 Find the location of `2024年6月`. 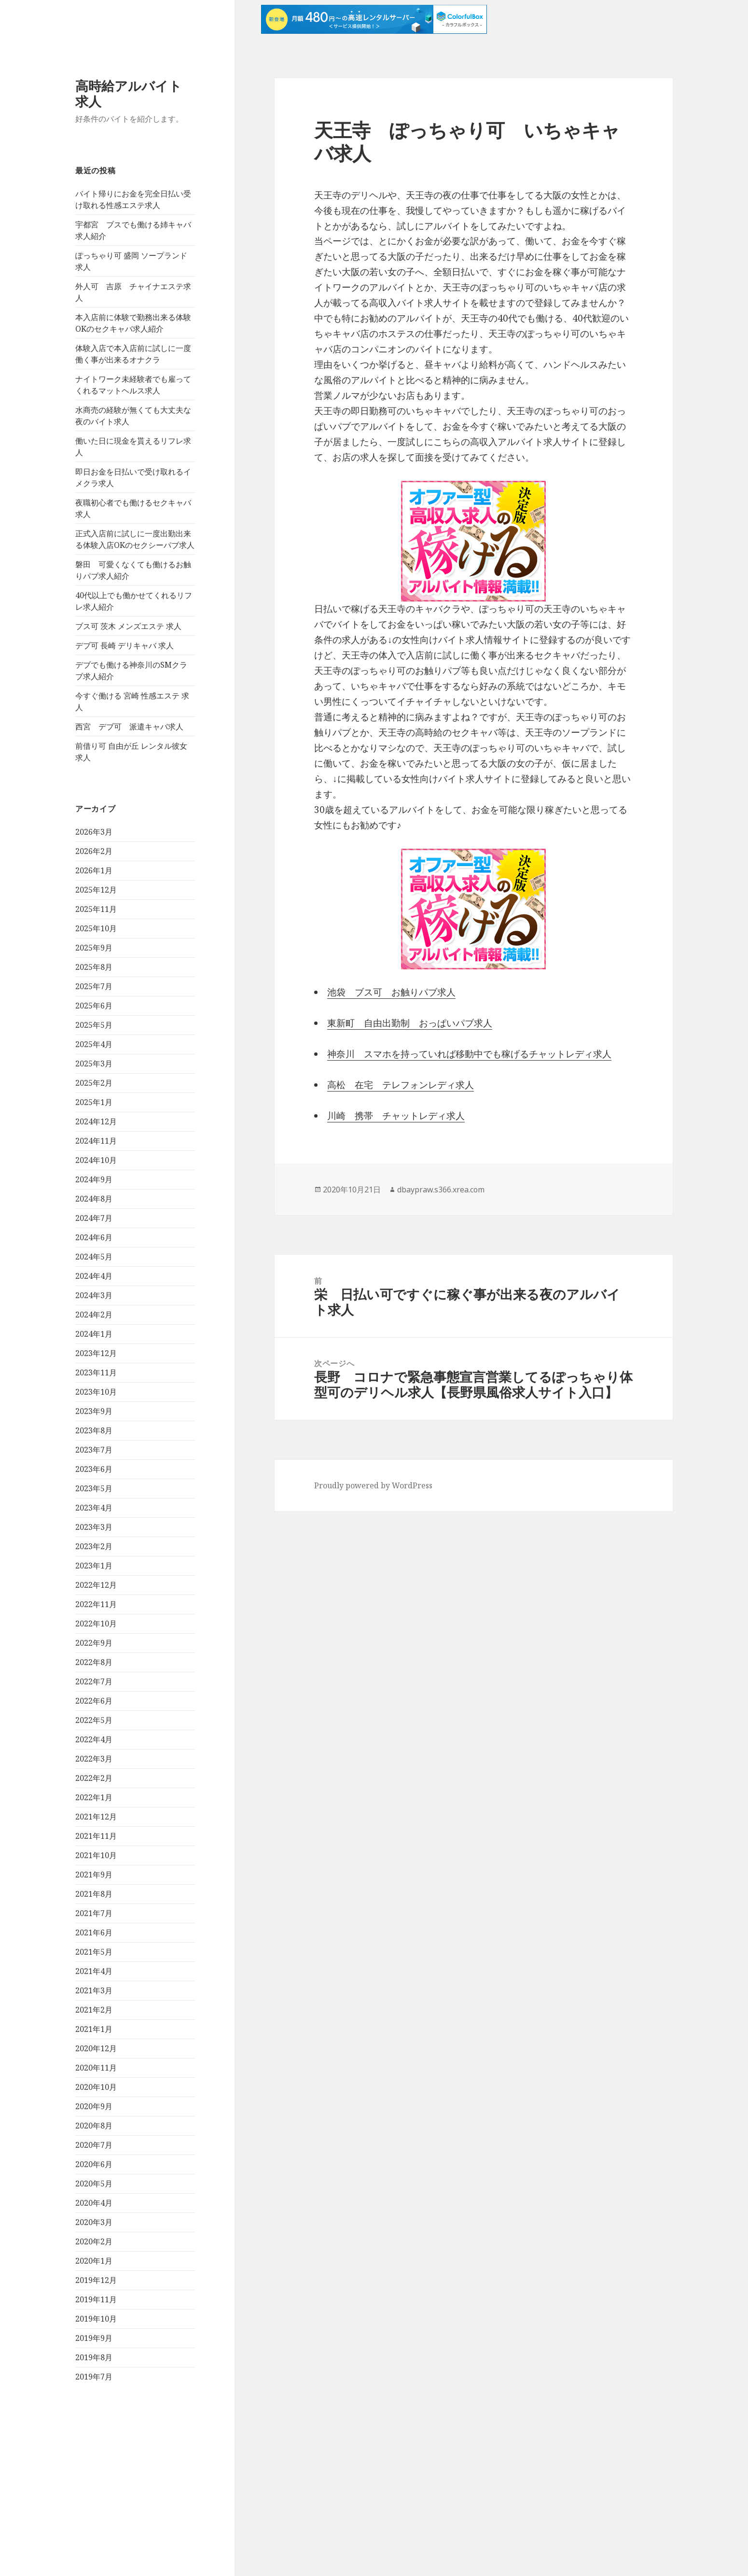

2024年6月 is located at coordinates (93, 1237).